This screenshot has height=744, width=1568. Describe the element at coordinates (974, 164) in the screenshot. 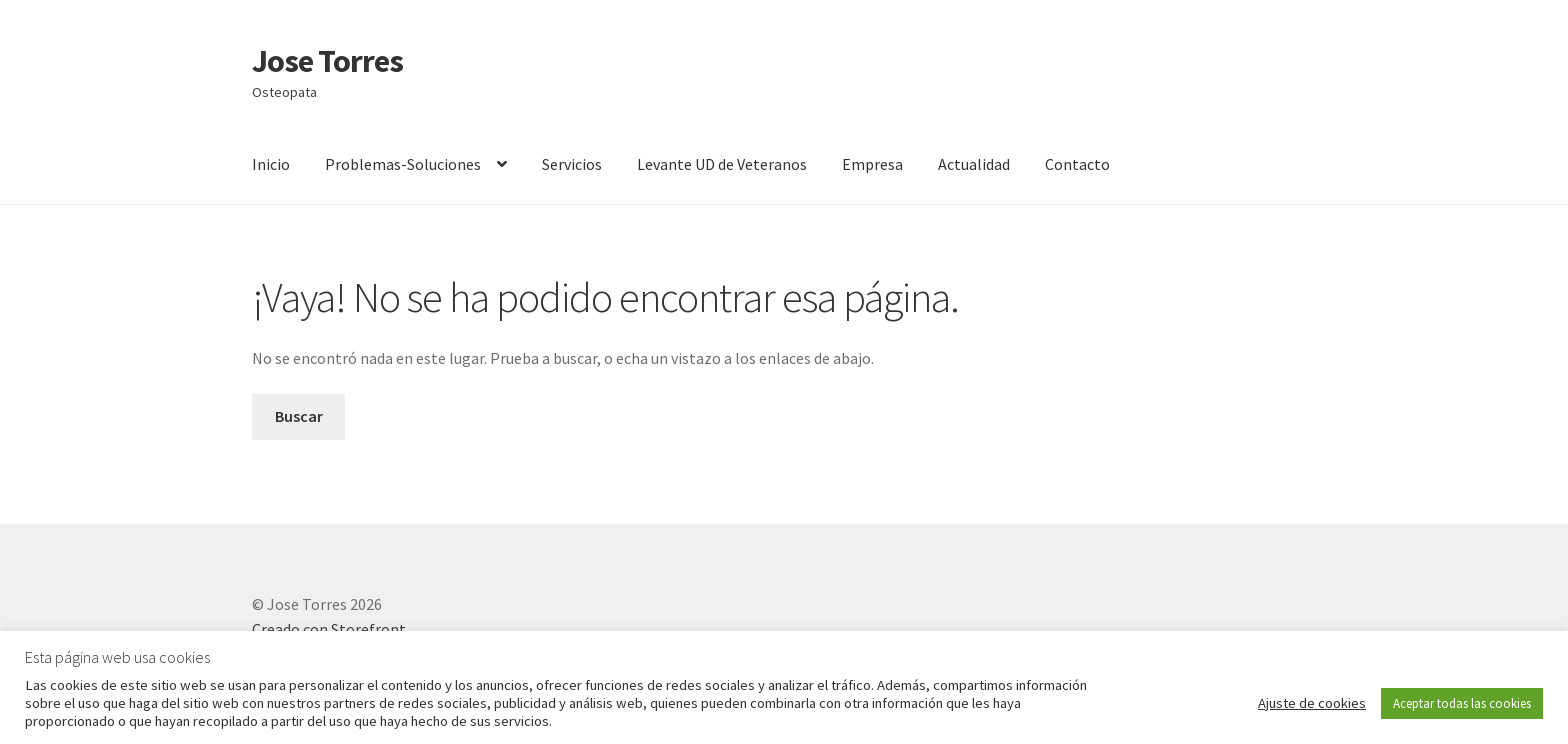

I see `Actualidad` at that location.